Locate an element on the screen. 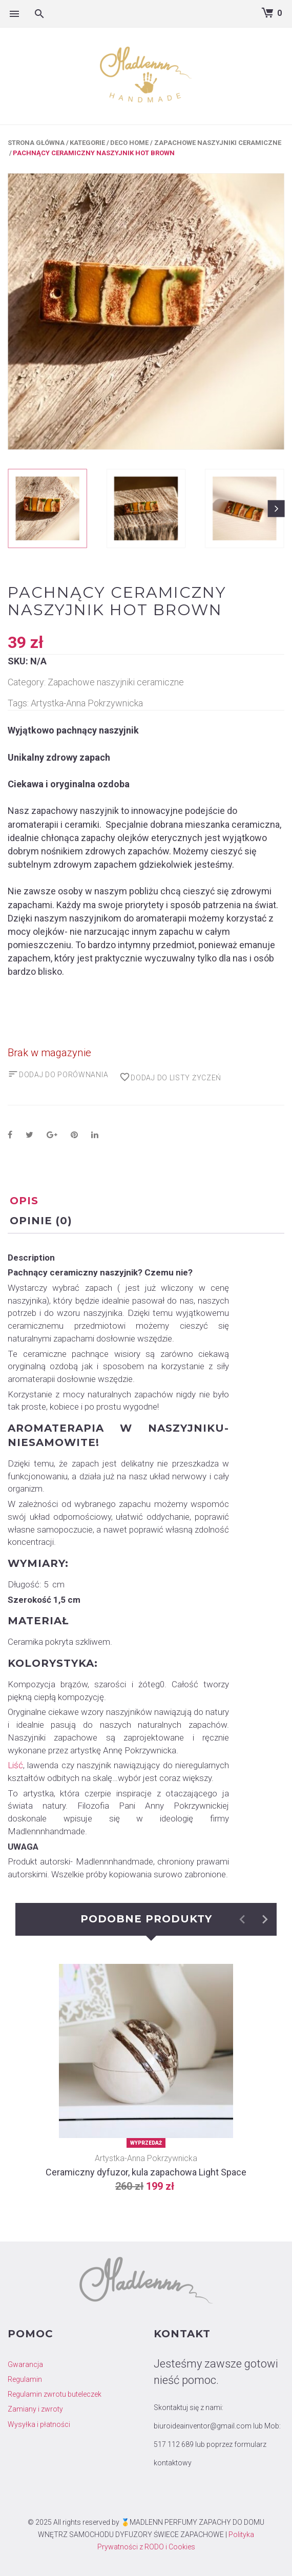 Image resolution: width=292 pixels, height=2576 pixels. Strona główna is located at coordinates (36, 142).